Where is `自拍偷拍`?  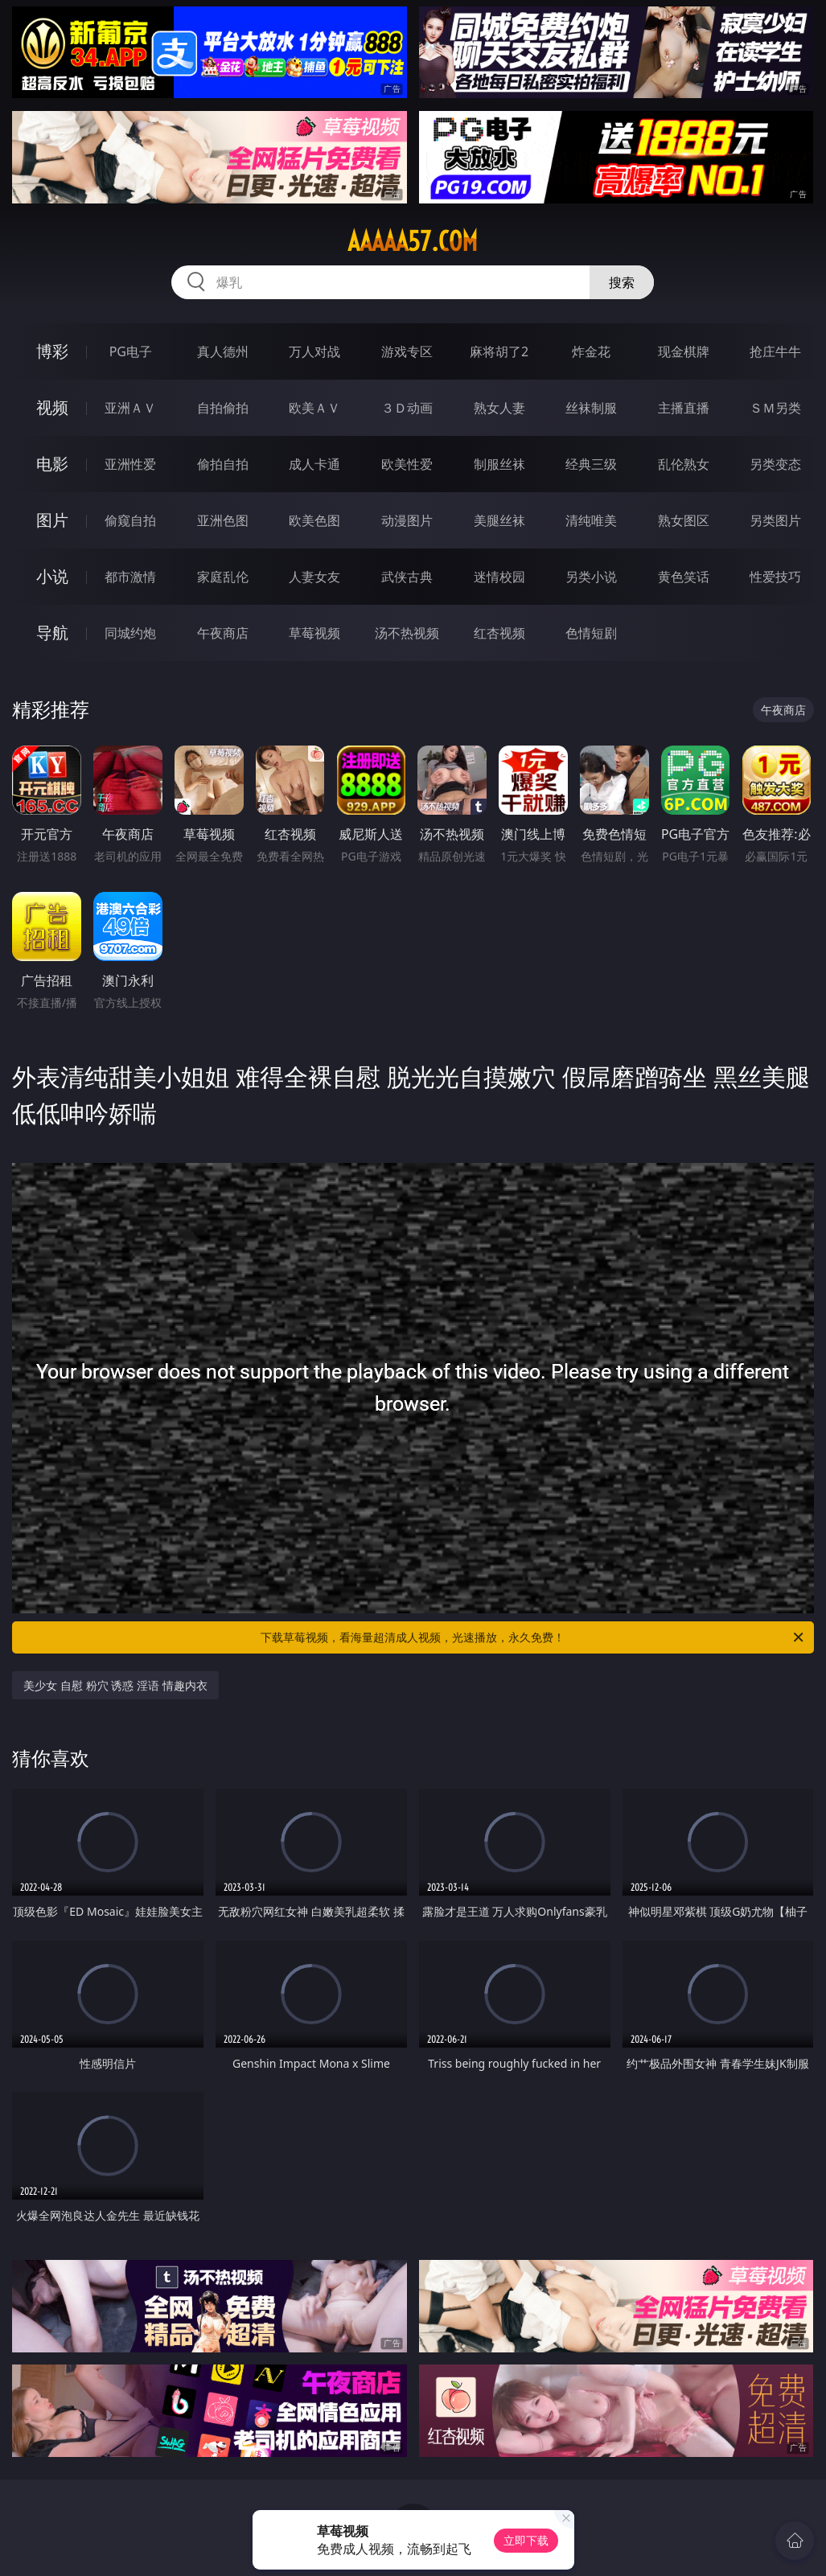
自拍偷拍 is located at coordinates (223, 408).